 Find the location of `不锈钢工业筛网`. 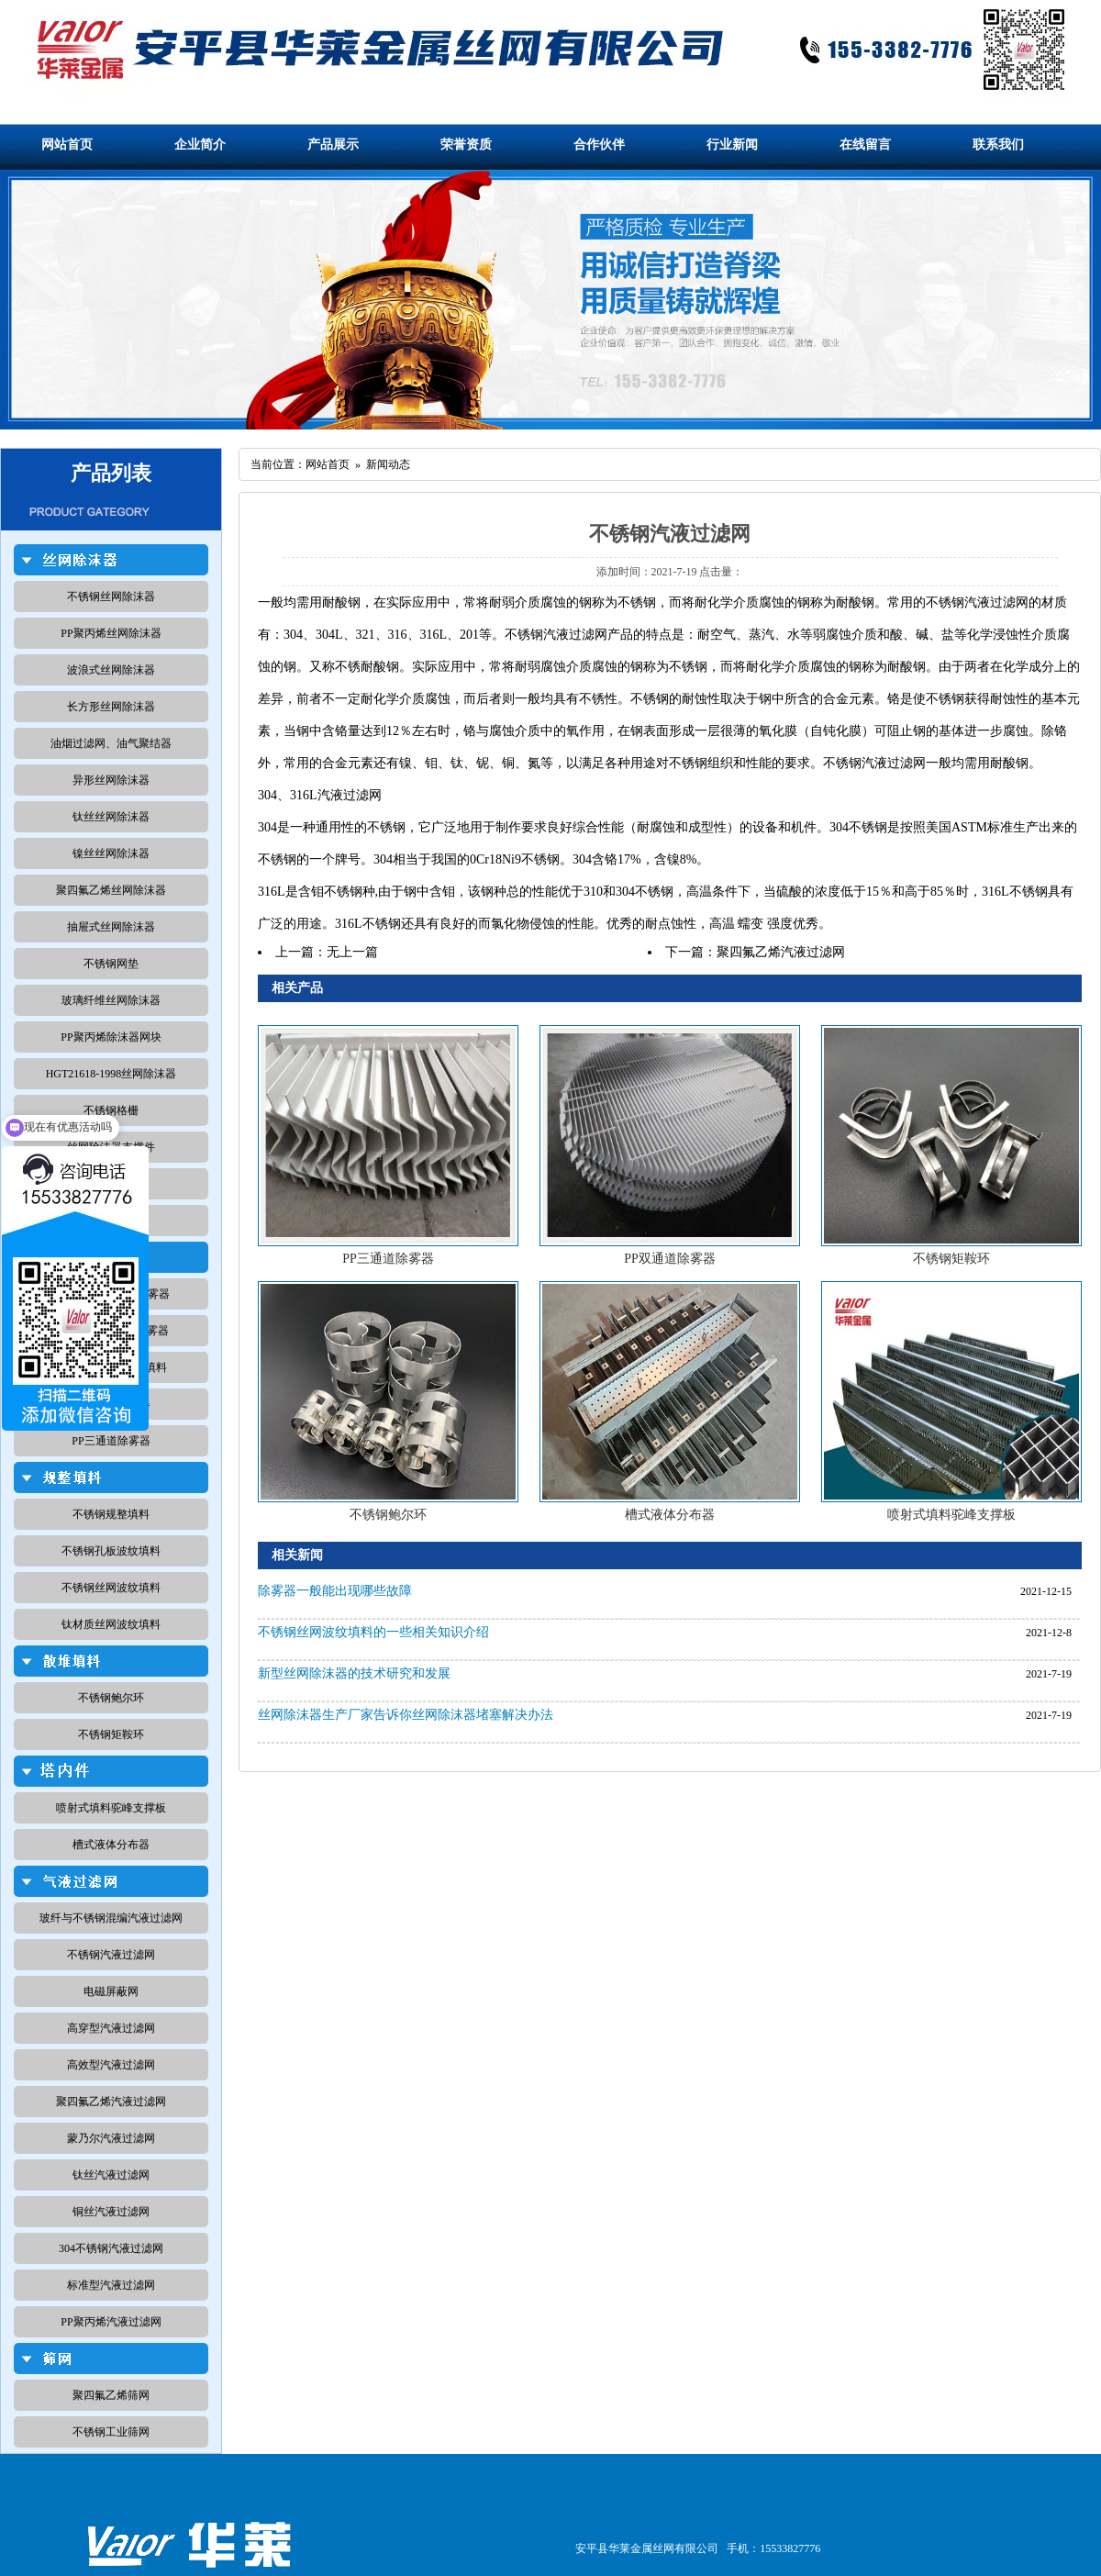

不锈钢工业筛网 is located at coordinates (111, 2431).